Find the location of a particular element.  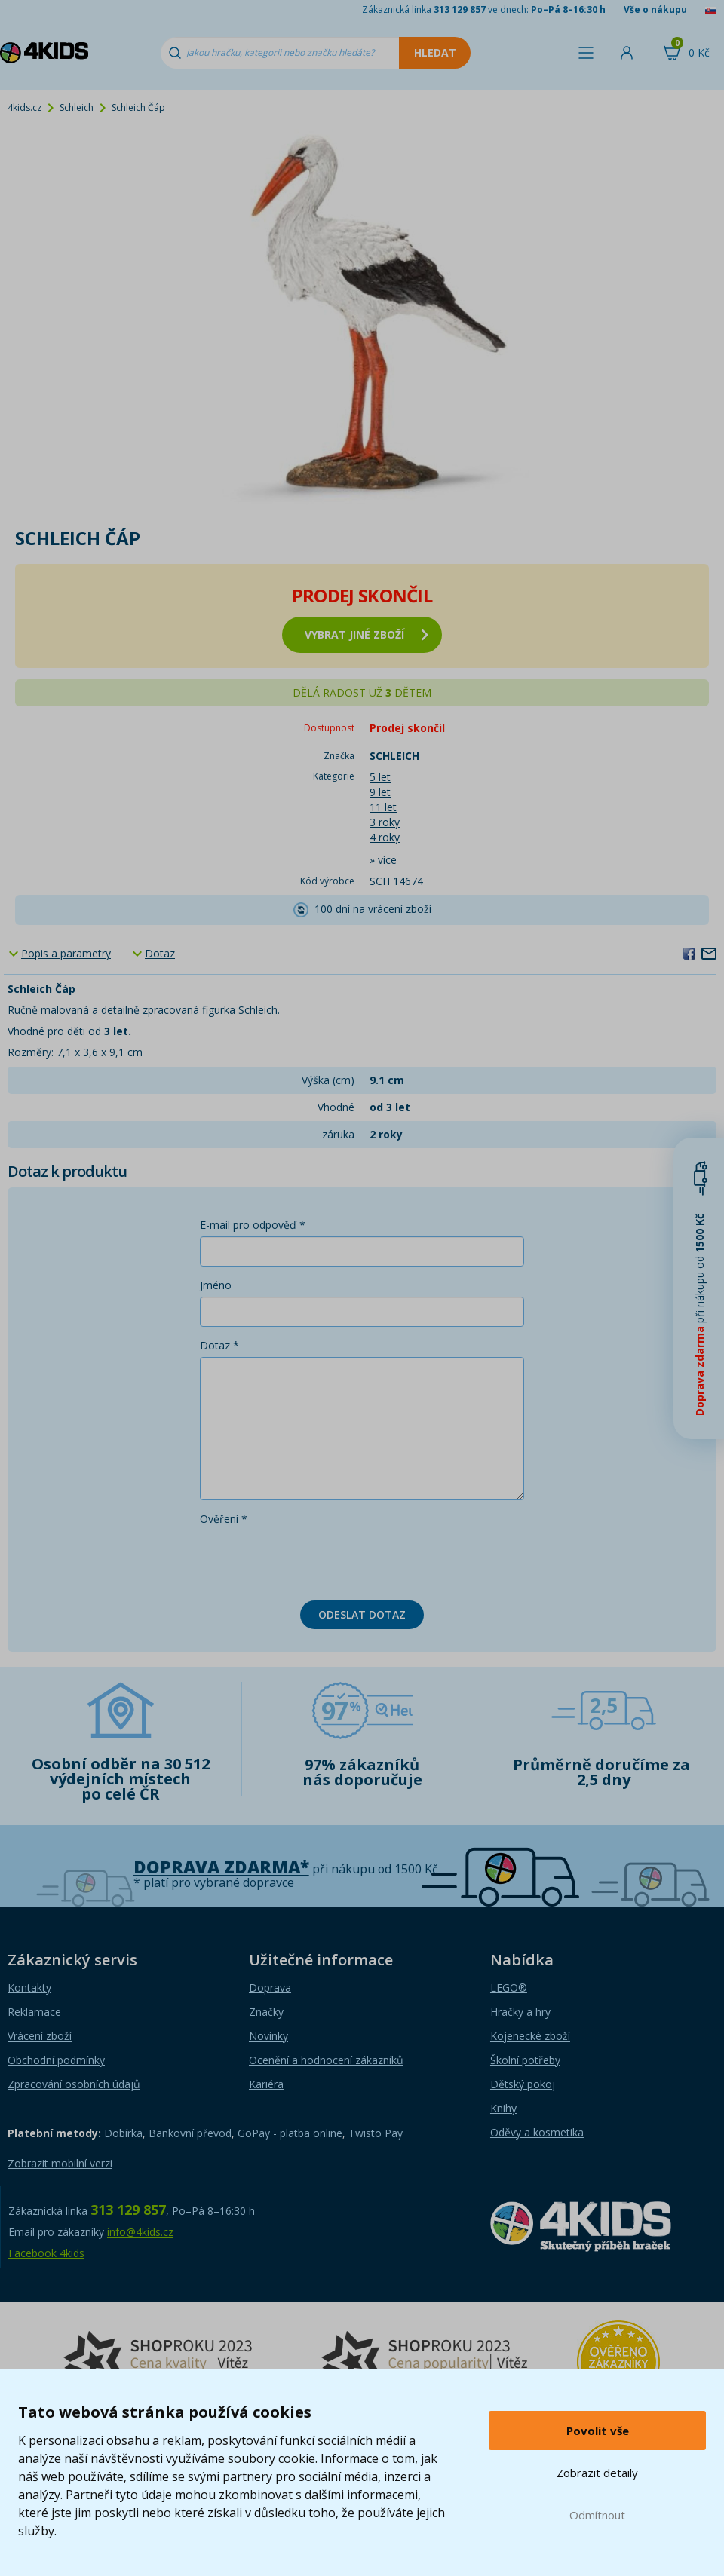

Hračky a hry is located at coordinates (520, 2012).